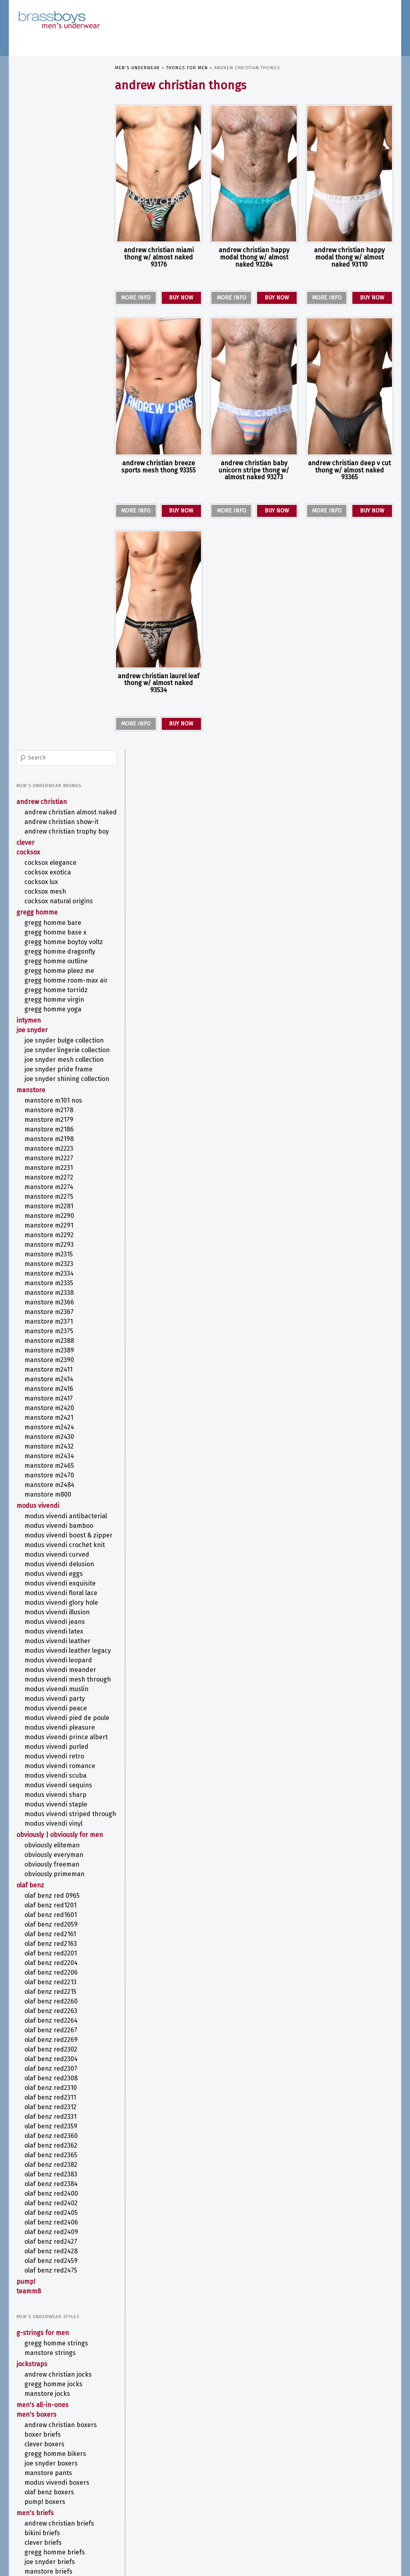 The image size is (410, 2576). What do you see at coordinates (60, 1088) in the screenshot?
I see `MODUS VIVENDI MEANDER` at bounding box center [60, 1088].